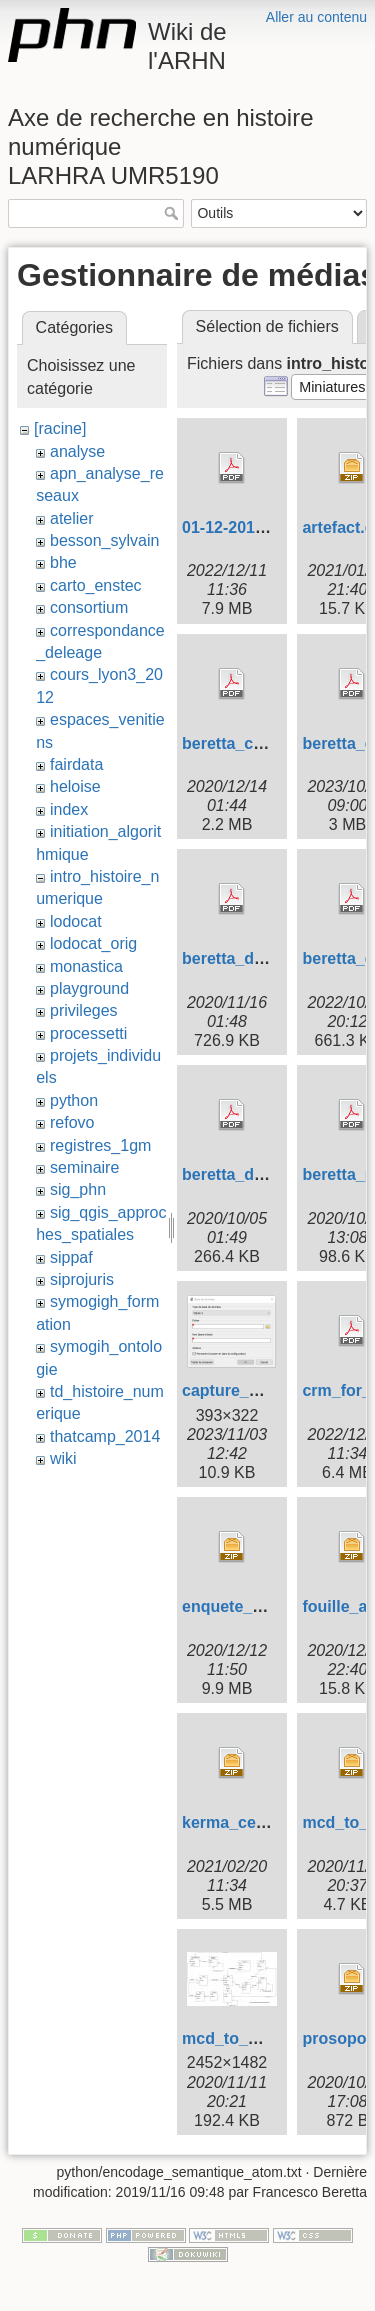 Image resolution: width=375 pixels, height=2311 pixels. Describe the element at coordinates (75, 786) in the screenshot. I see `heloise` at that location.